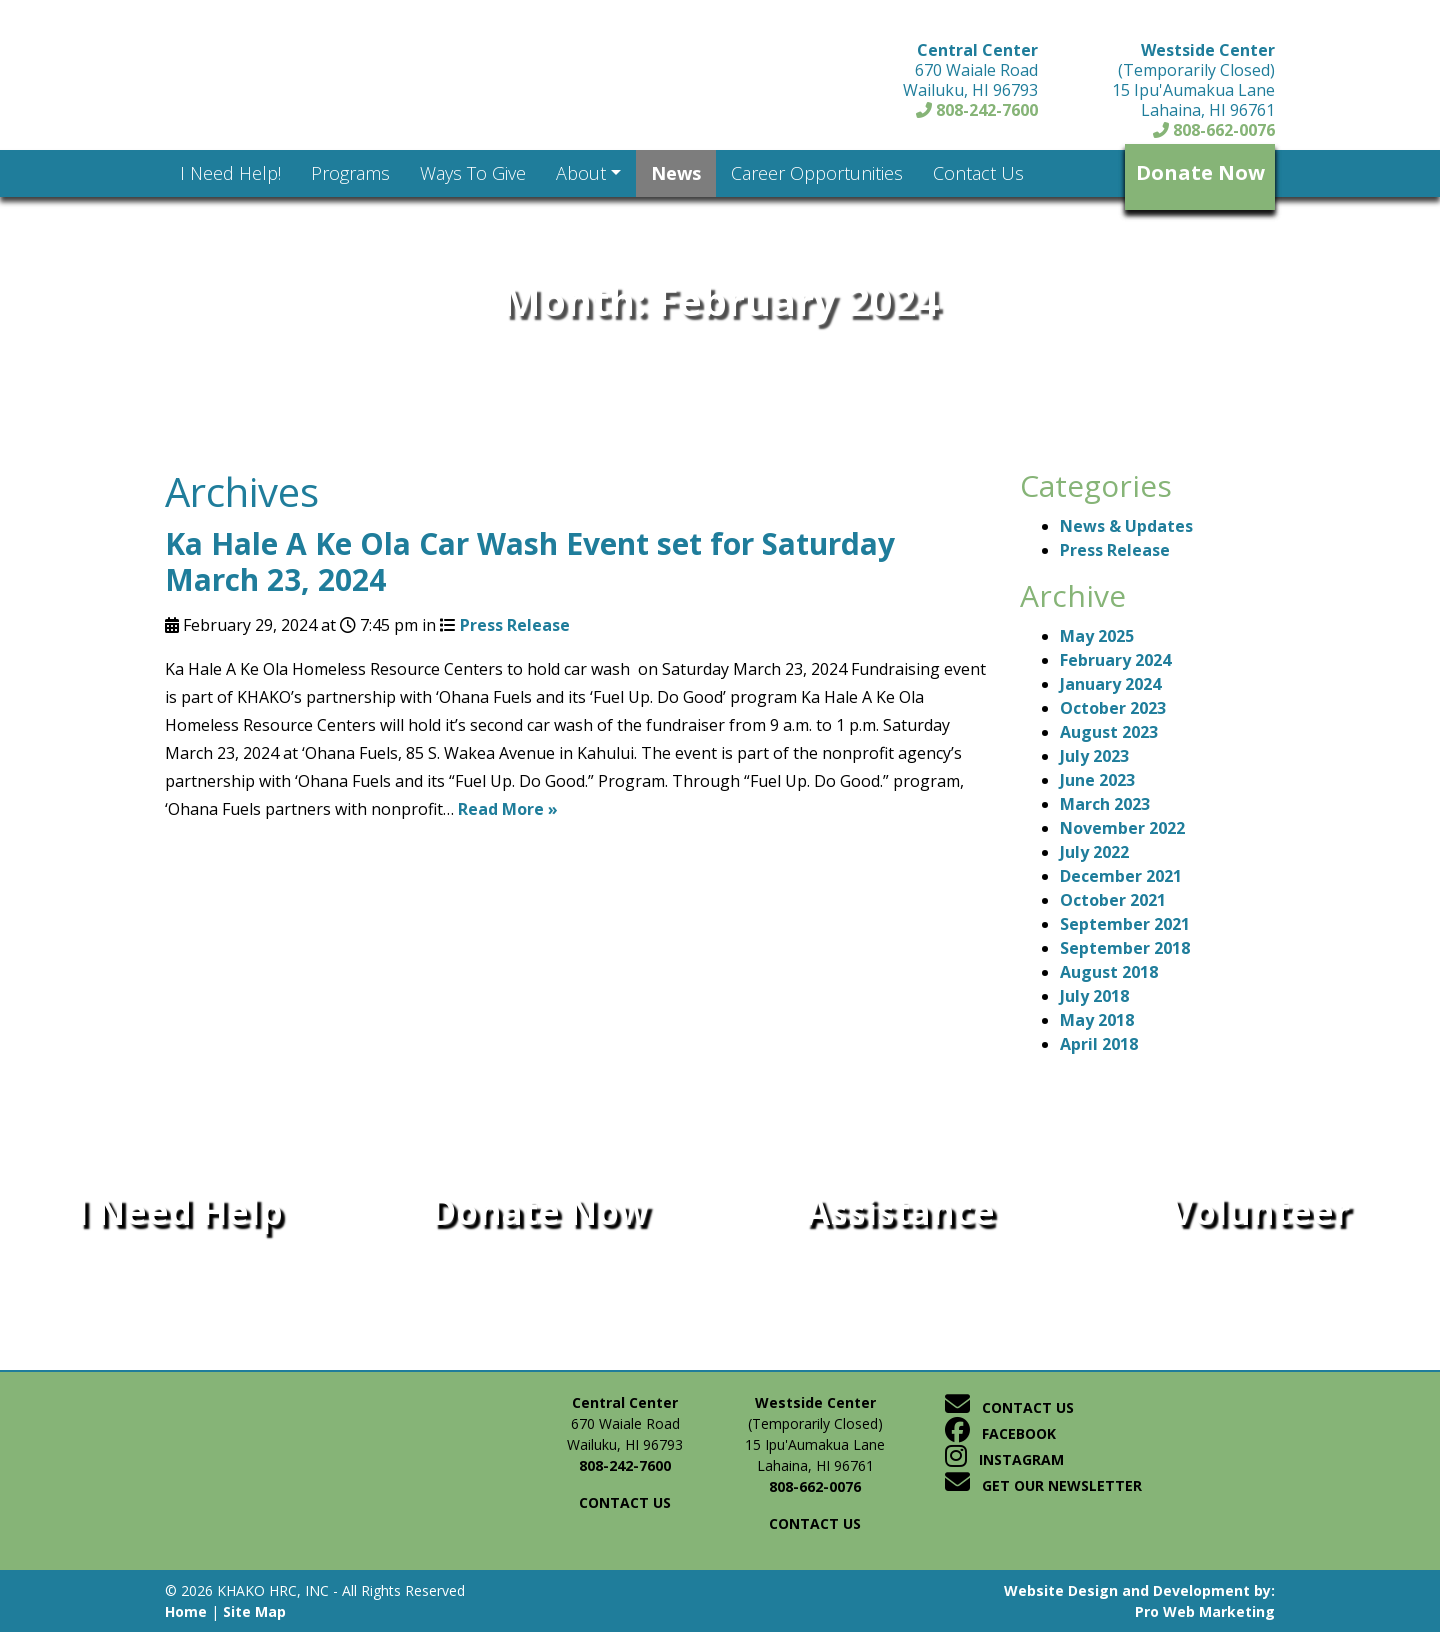 This screenshot has height=1632, width=1440. What do you see at coordinates (977, 110) in the screenshot?
I see `808-242-7600` at bounding box center [977, 110].